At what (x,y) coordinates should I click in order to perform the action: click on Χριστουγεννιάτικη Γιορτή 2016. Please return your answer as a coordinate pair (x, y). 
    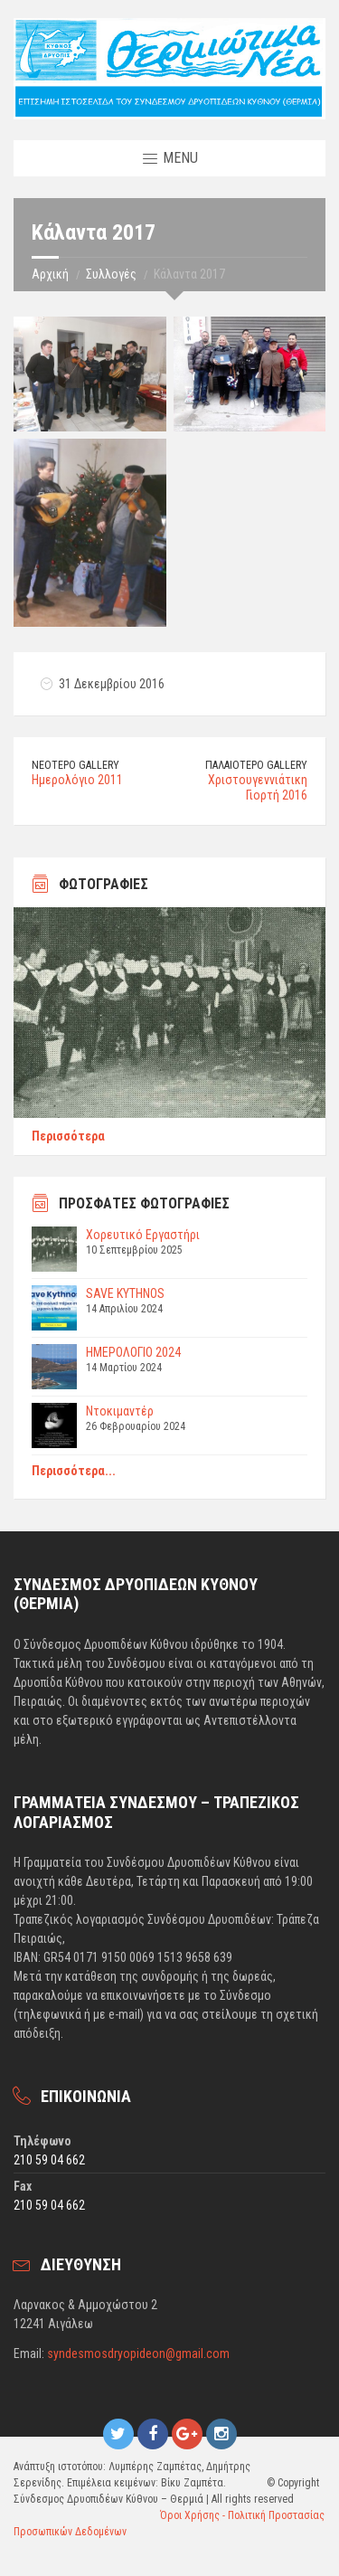
    Looking at the image, I should click on (257, 787).